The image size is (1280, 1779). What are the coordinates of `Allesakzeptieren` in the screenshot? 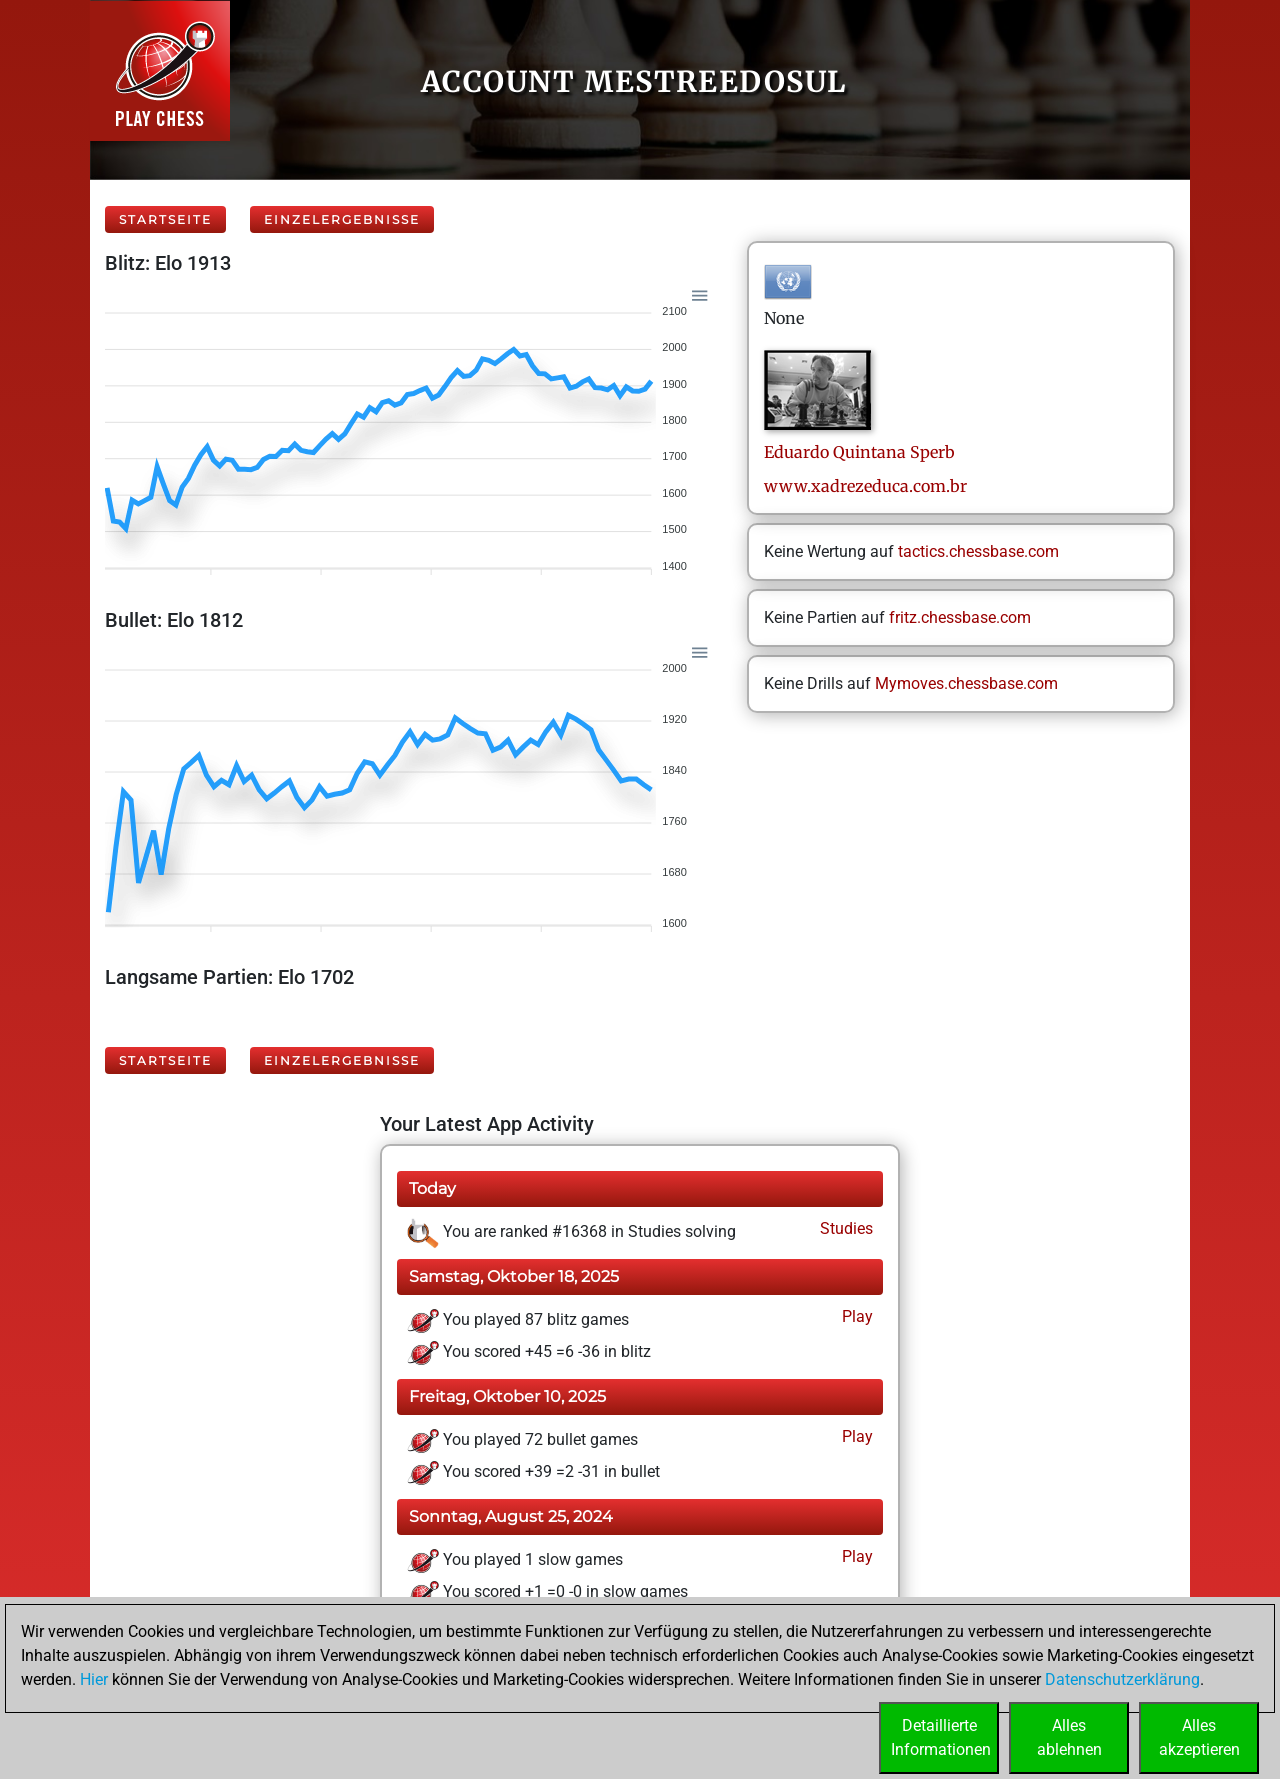 It's located at (1199, 1737).